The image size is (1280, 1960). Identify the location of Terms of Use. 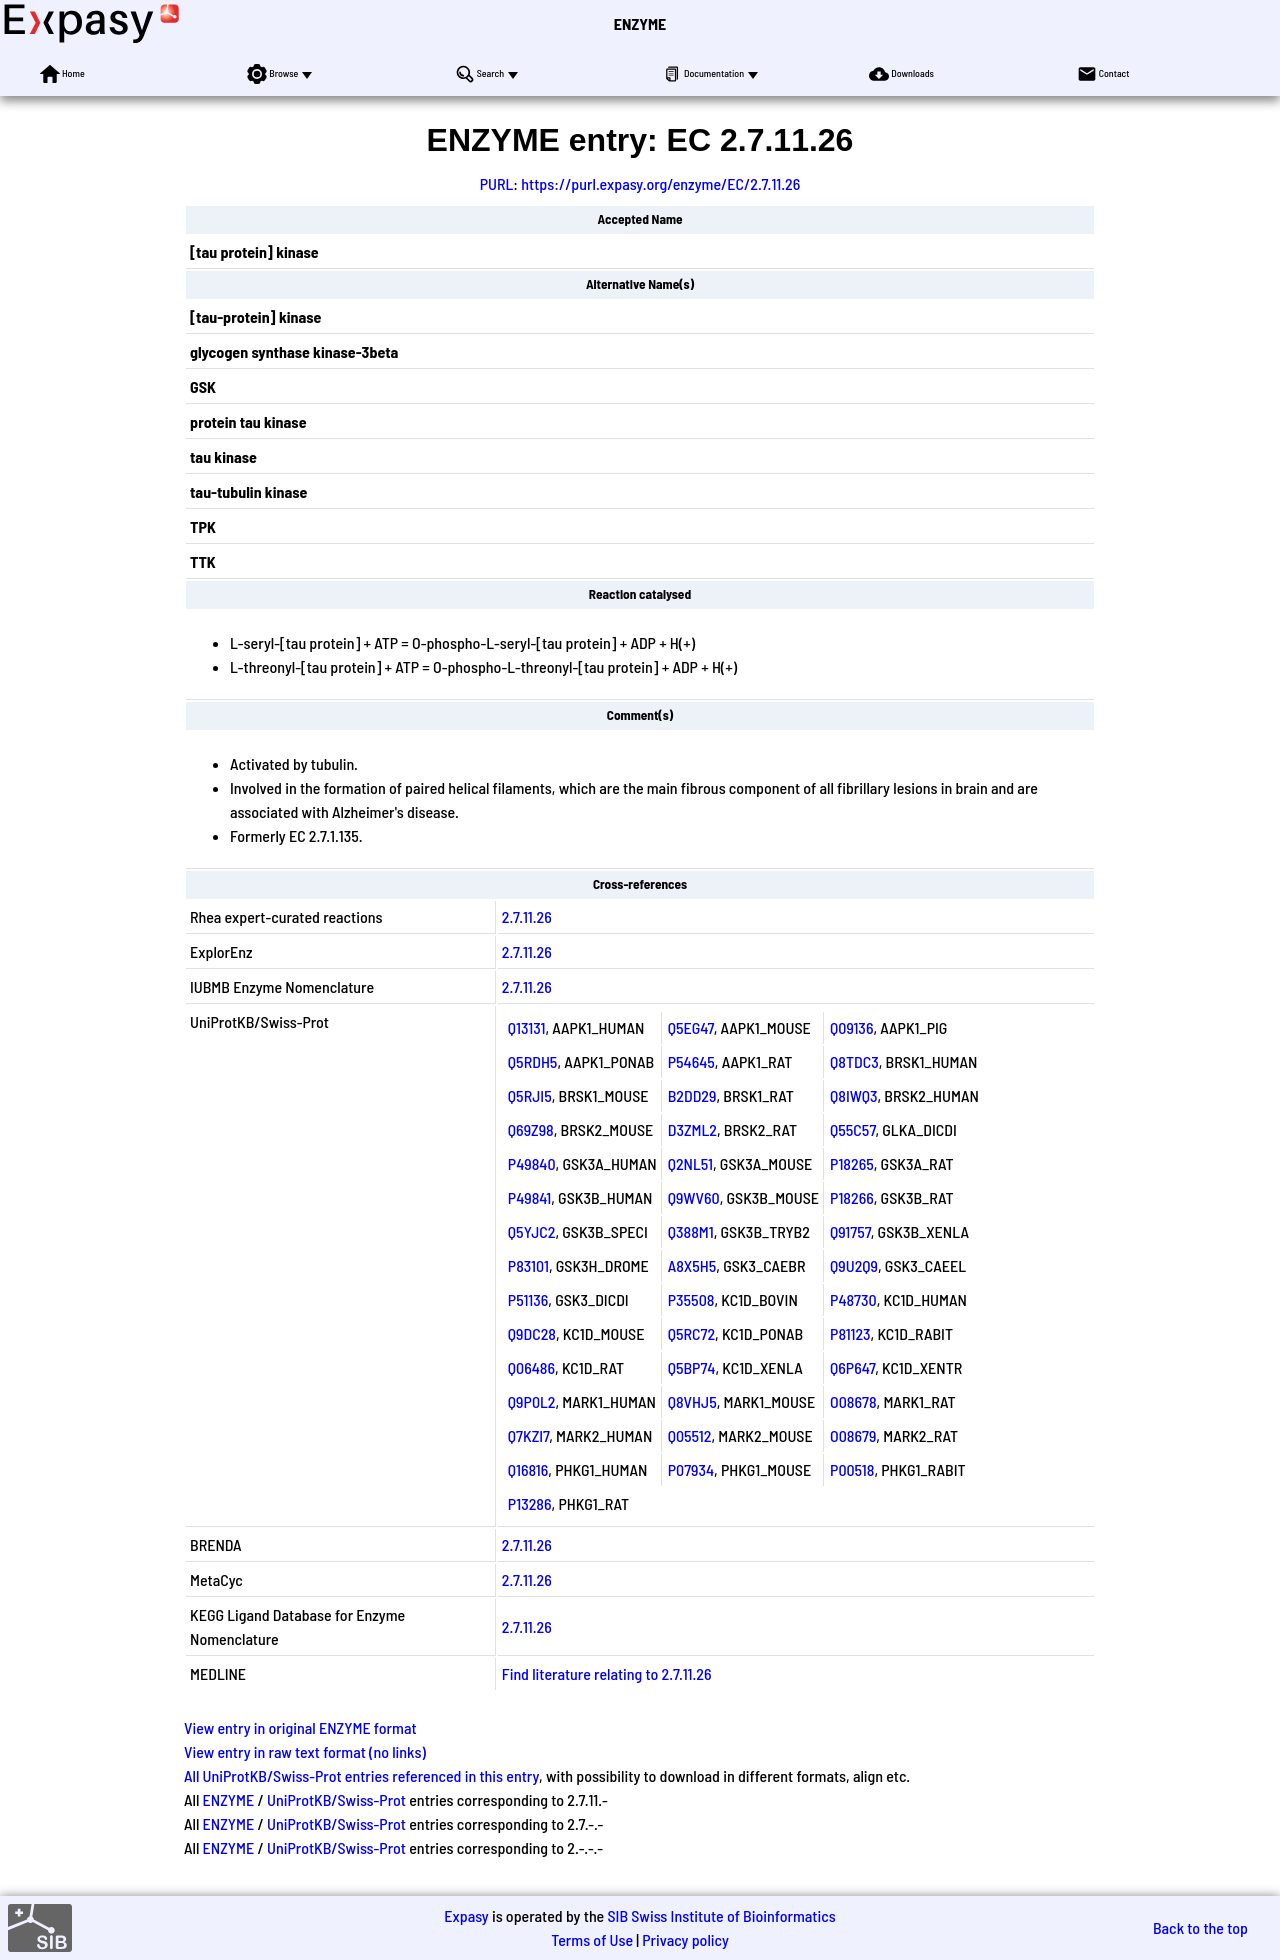
(592, 1939).